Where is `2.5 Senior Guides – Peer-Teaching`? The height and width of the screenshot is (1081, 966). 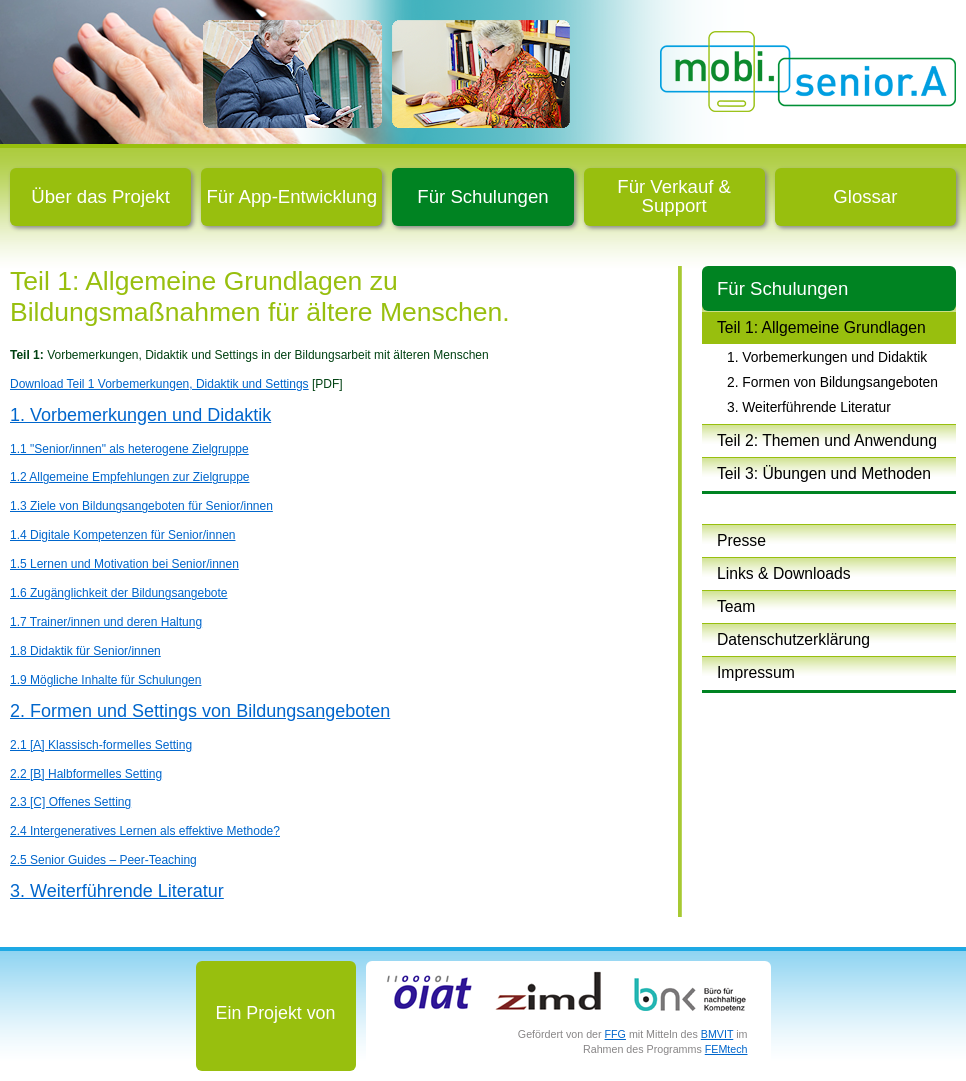 2.5 Senior Guides – Peer-Teaching is located at coordinates (103, 860).